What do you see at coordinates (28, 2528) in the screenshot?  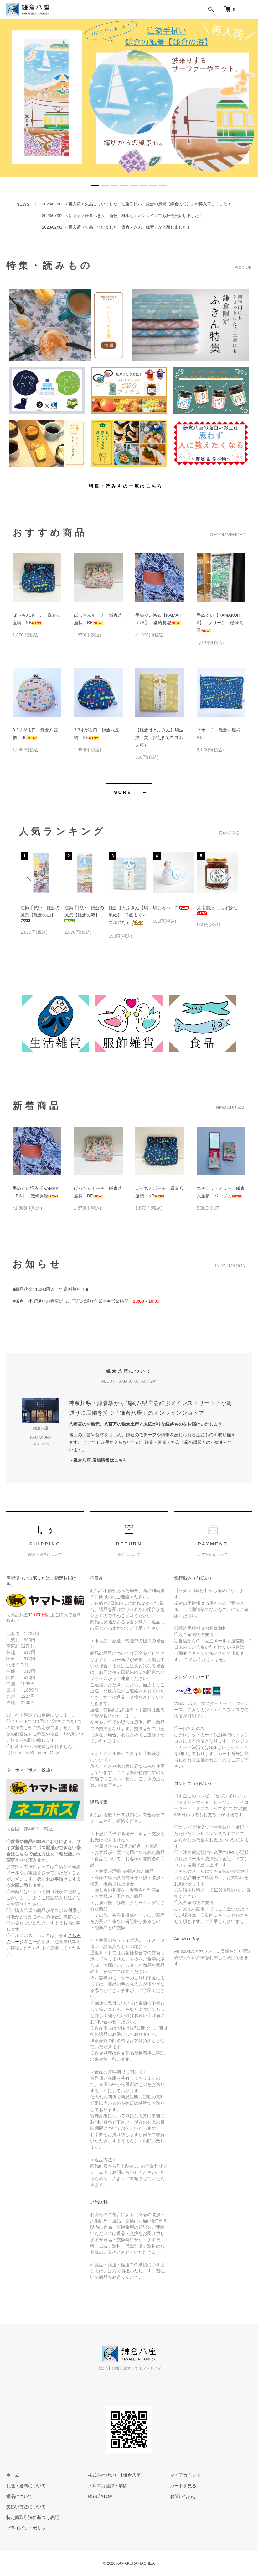 I see `プライバシーポリシー` at bounding box center [28, 2528].